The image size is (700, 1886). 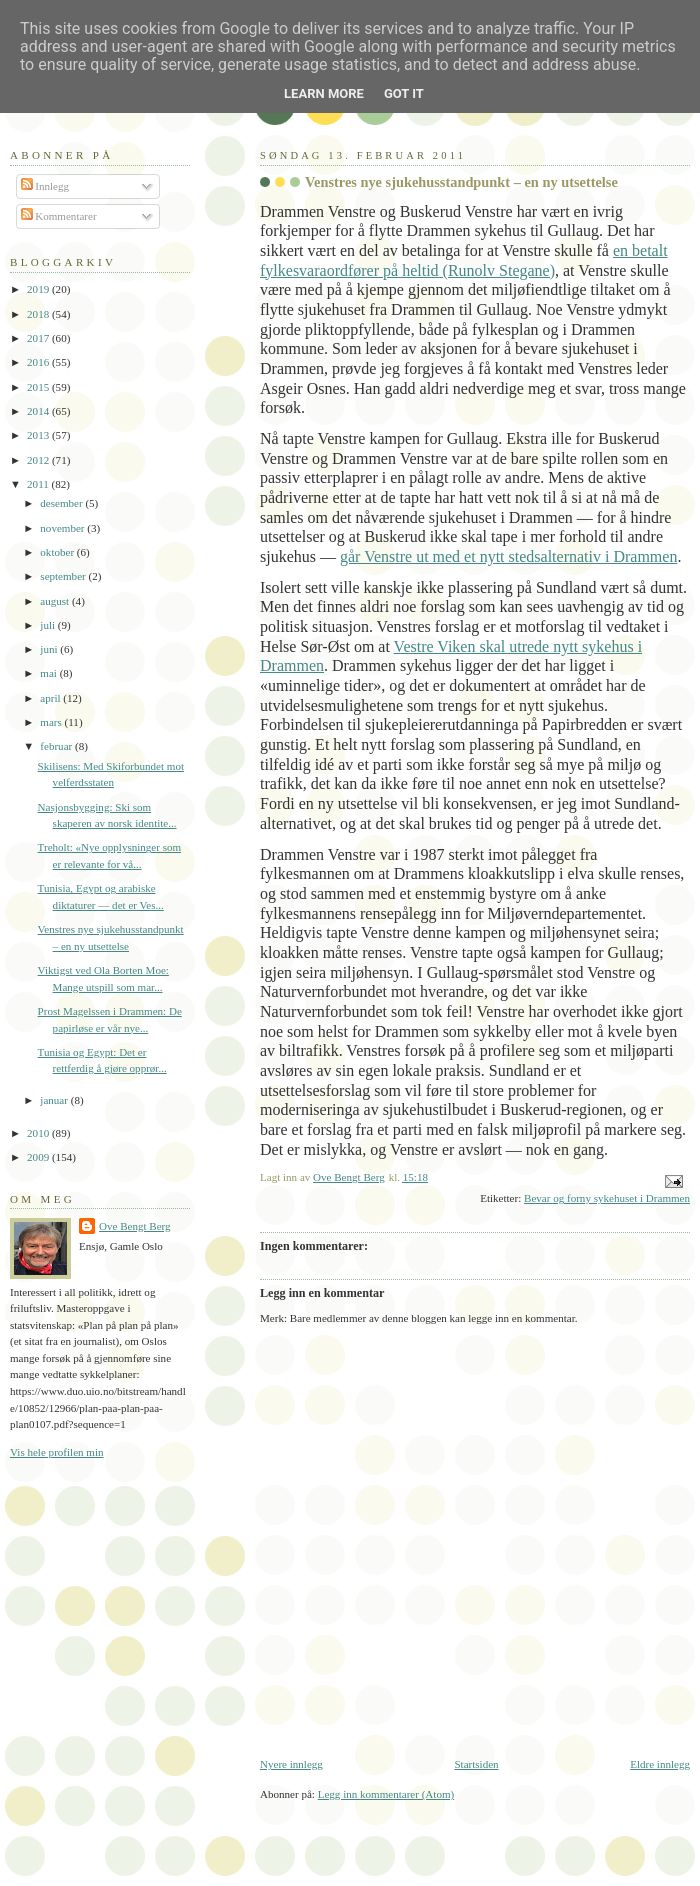 I want to click on går Venstre ut med et nytt stedsalternativ i Drammen, so click(x=508, y=556).